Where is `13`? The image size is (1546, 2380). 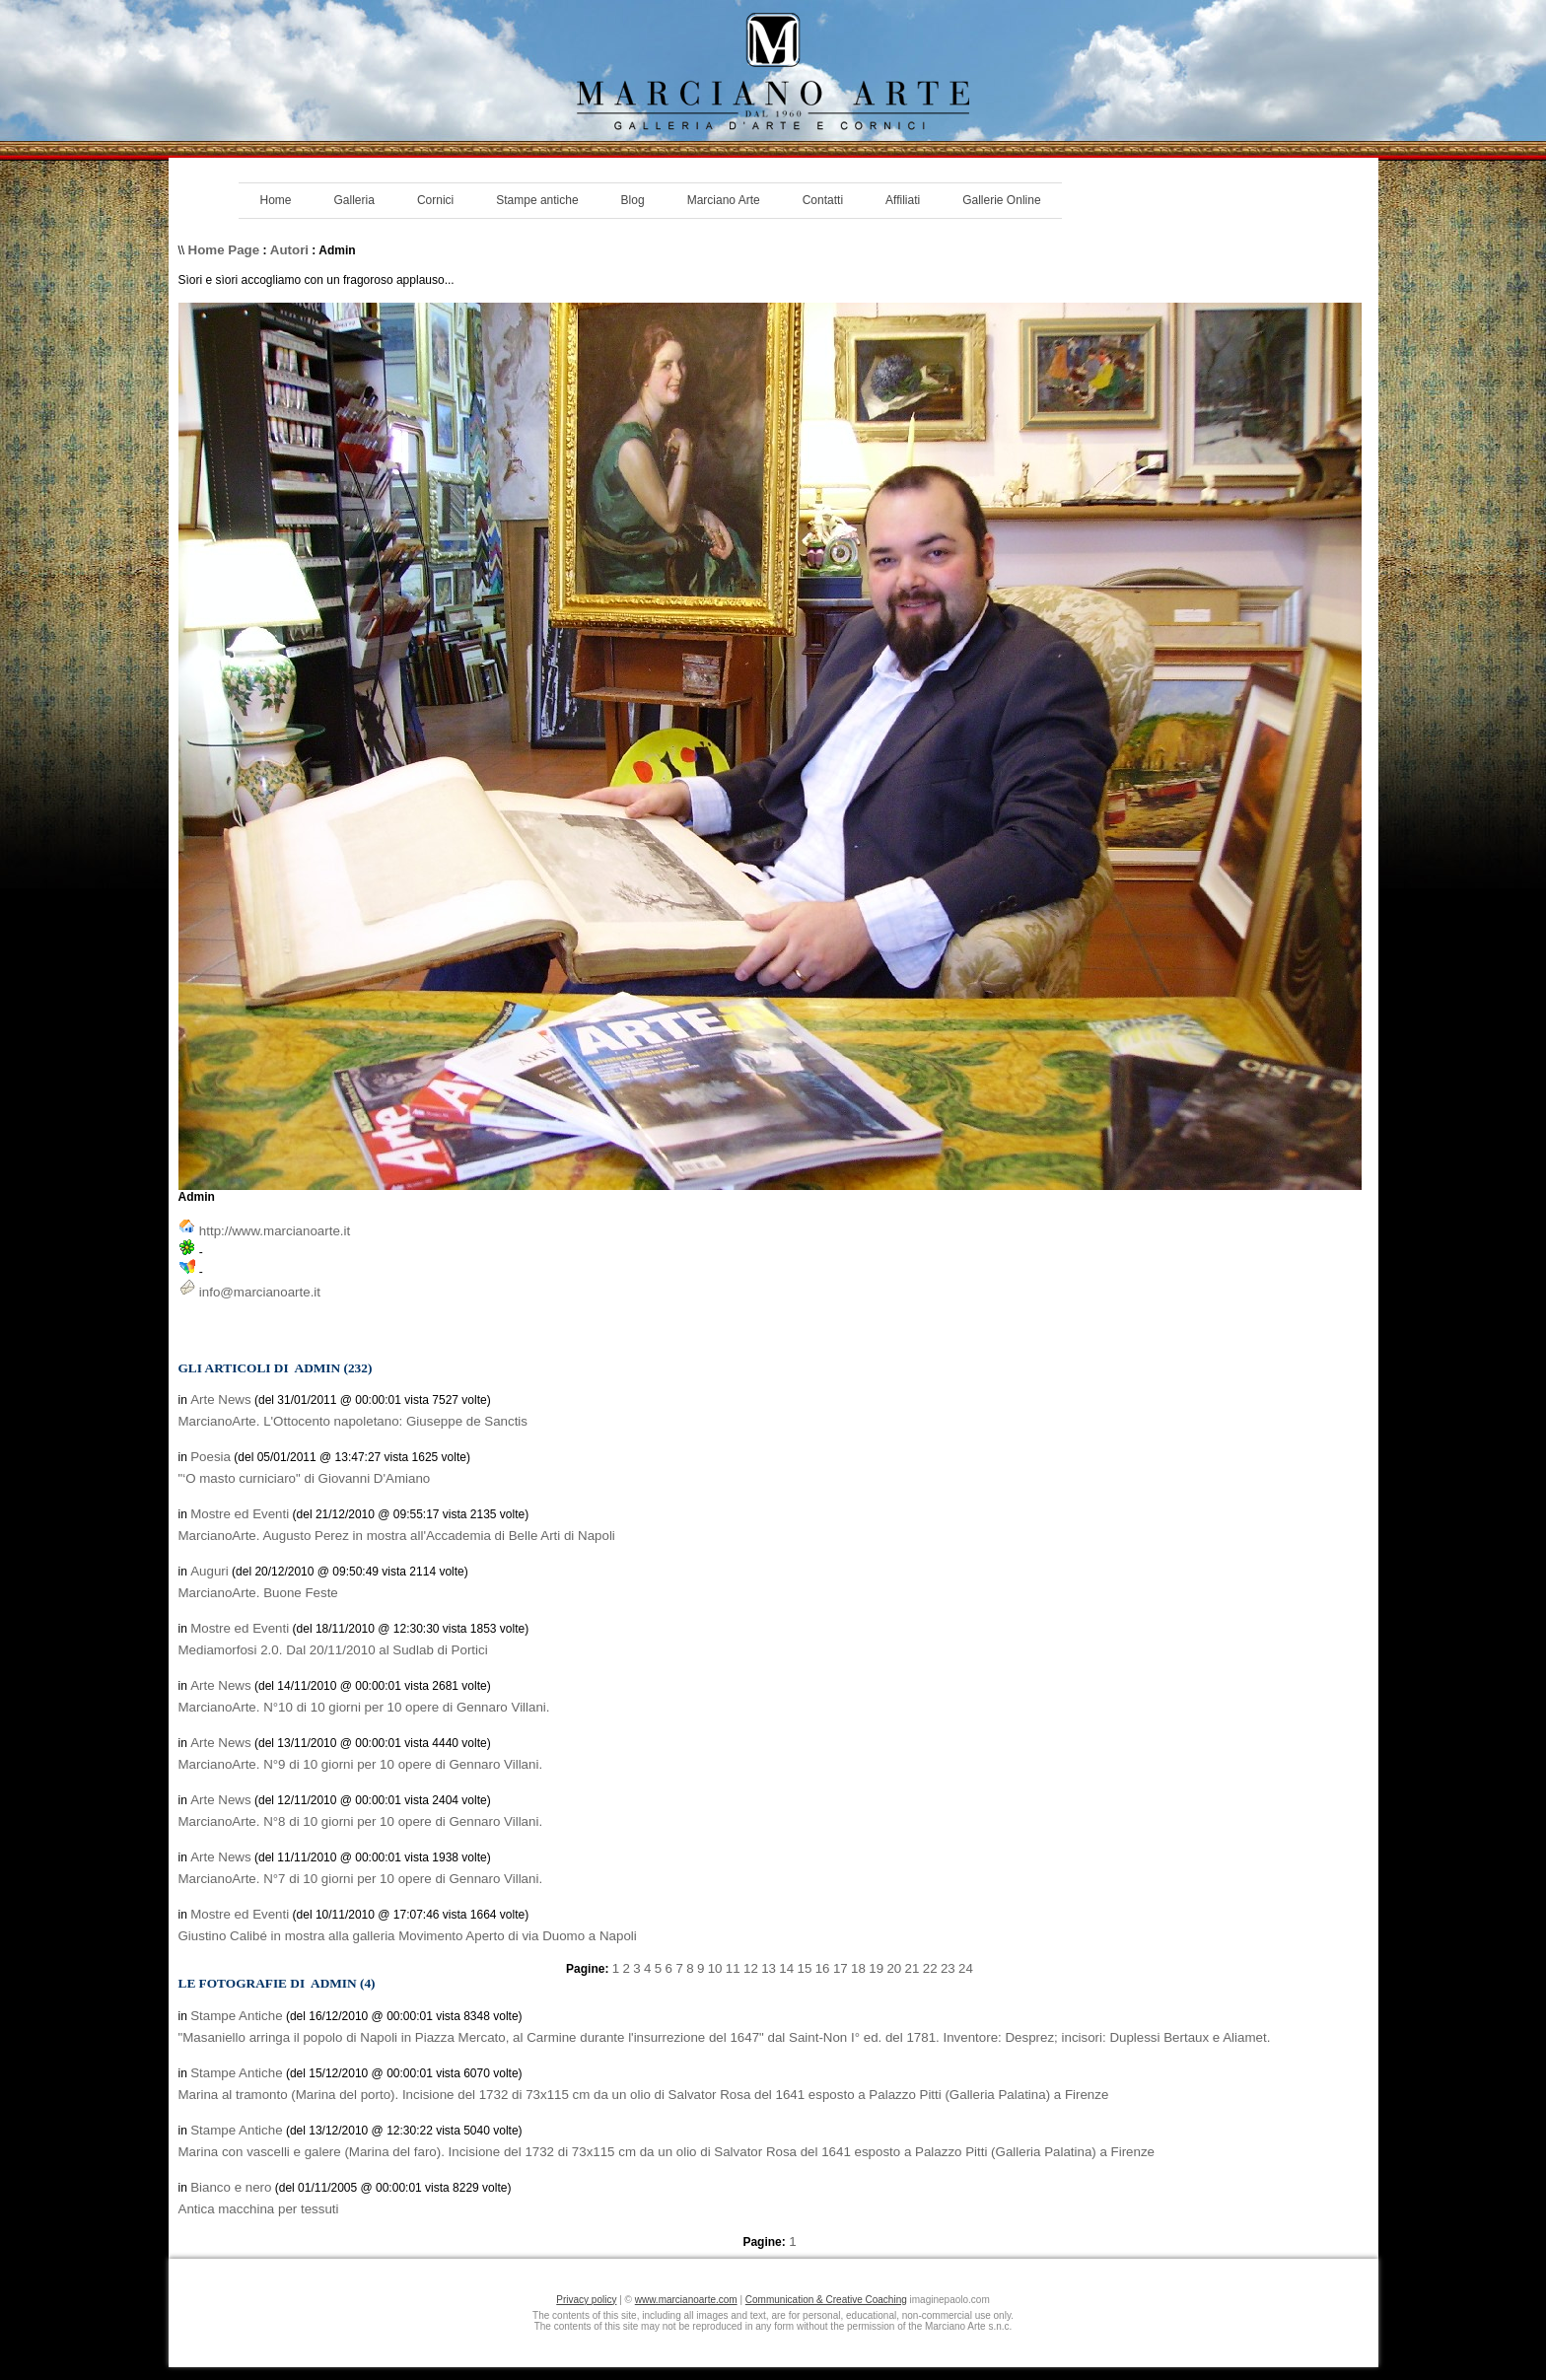
13 is located at coordinates (768, 1968).